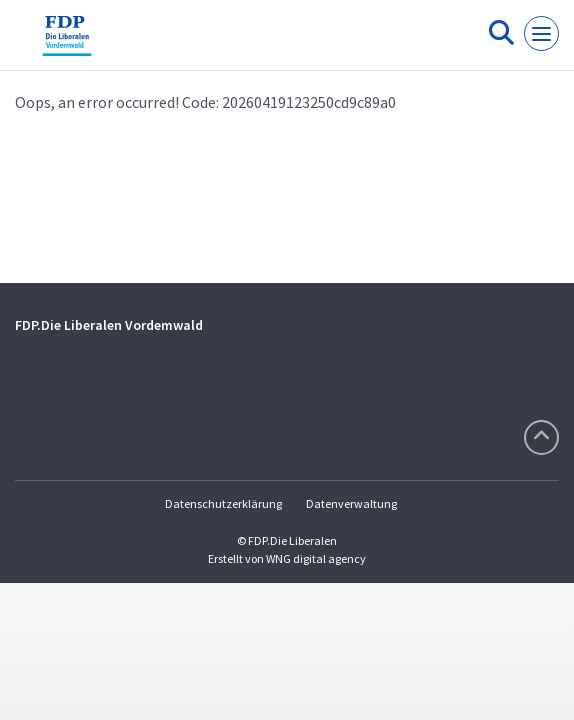 The width and height of the screenshot is (574, 720). I want to click on Datenverwaltung, so click(351, 503).